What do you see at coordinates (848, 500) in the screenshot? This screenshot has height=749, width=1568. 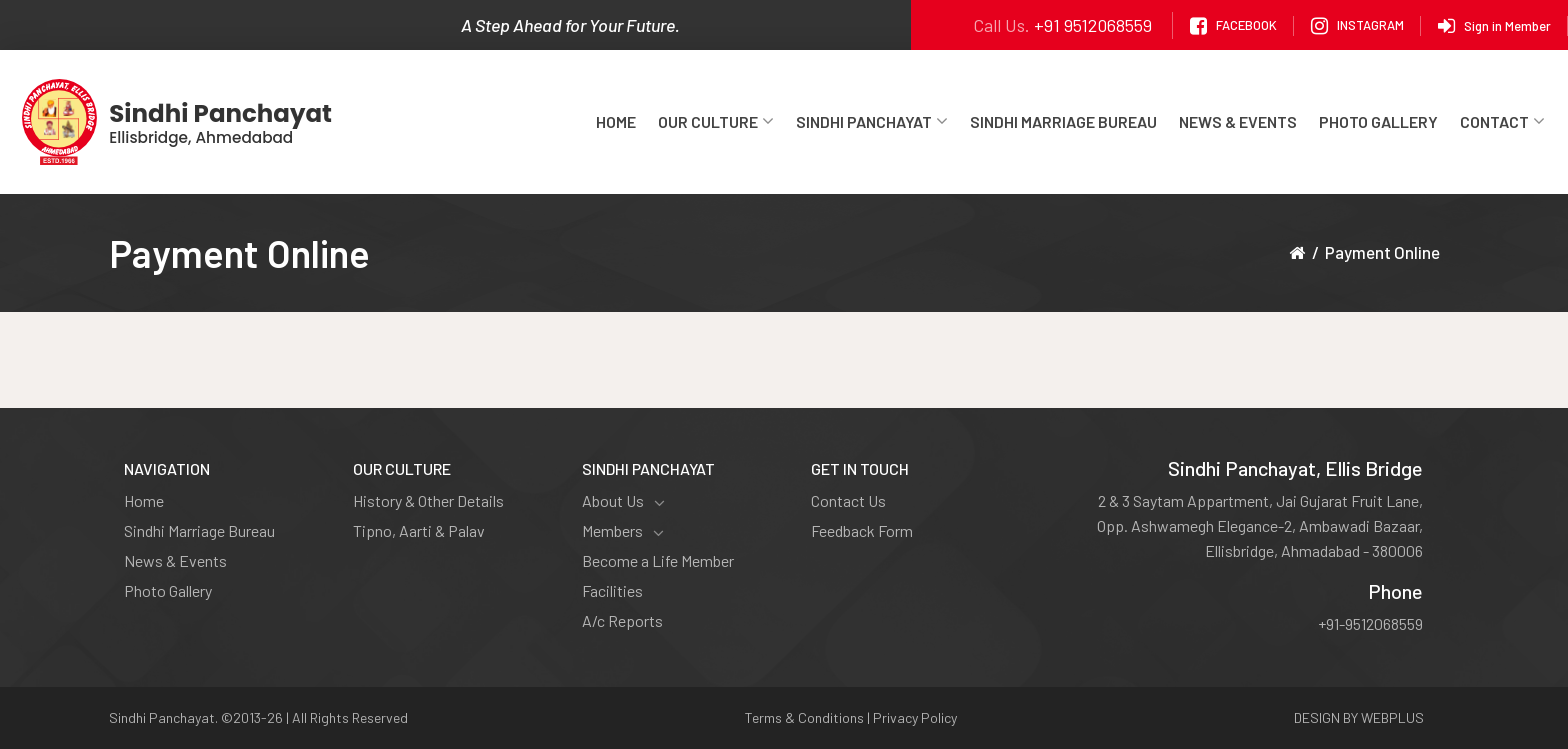 I see `Contact Us` at bounding box center [848, 500].